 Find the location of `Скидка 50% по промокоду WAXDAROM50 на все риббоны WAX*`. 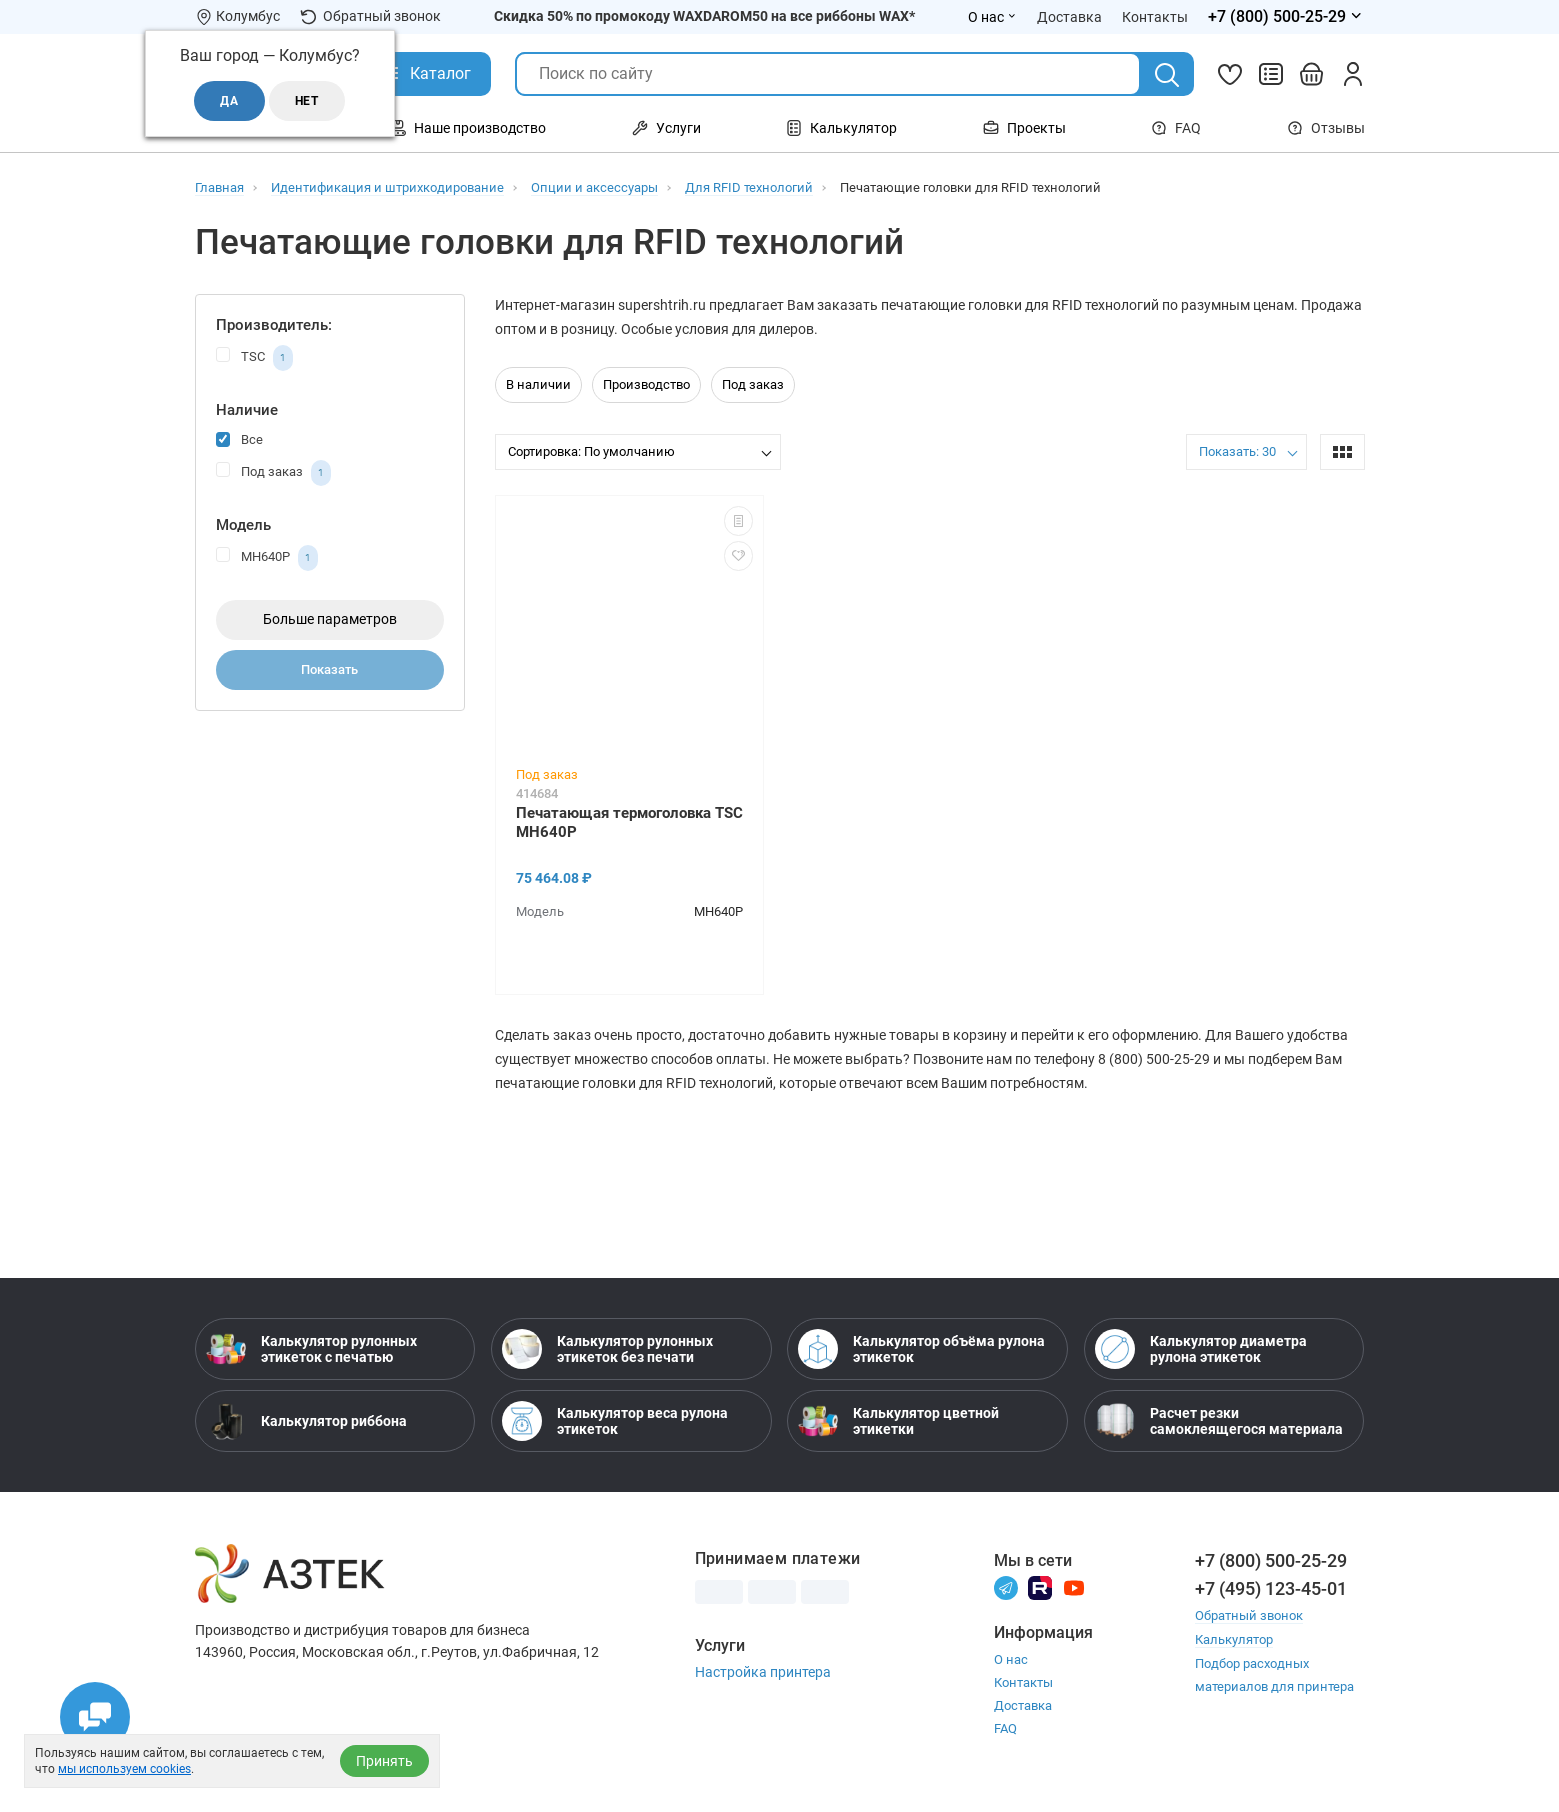

Скидка 50% по промокоду WAXDAROM50 на все риббоны WAX* is located at coordinates (704, 16).